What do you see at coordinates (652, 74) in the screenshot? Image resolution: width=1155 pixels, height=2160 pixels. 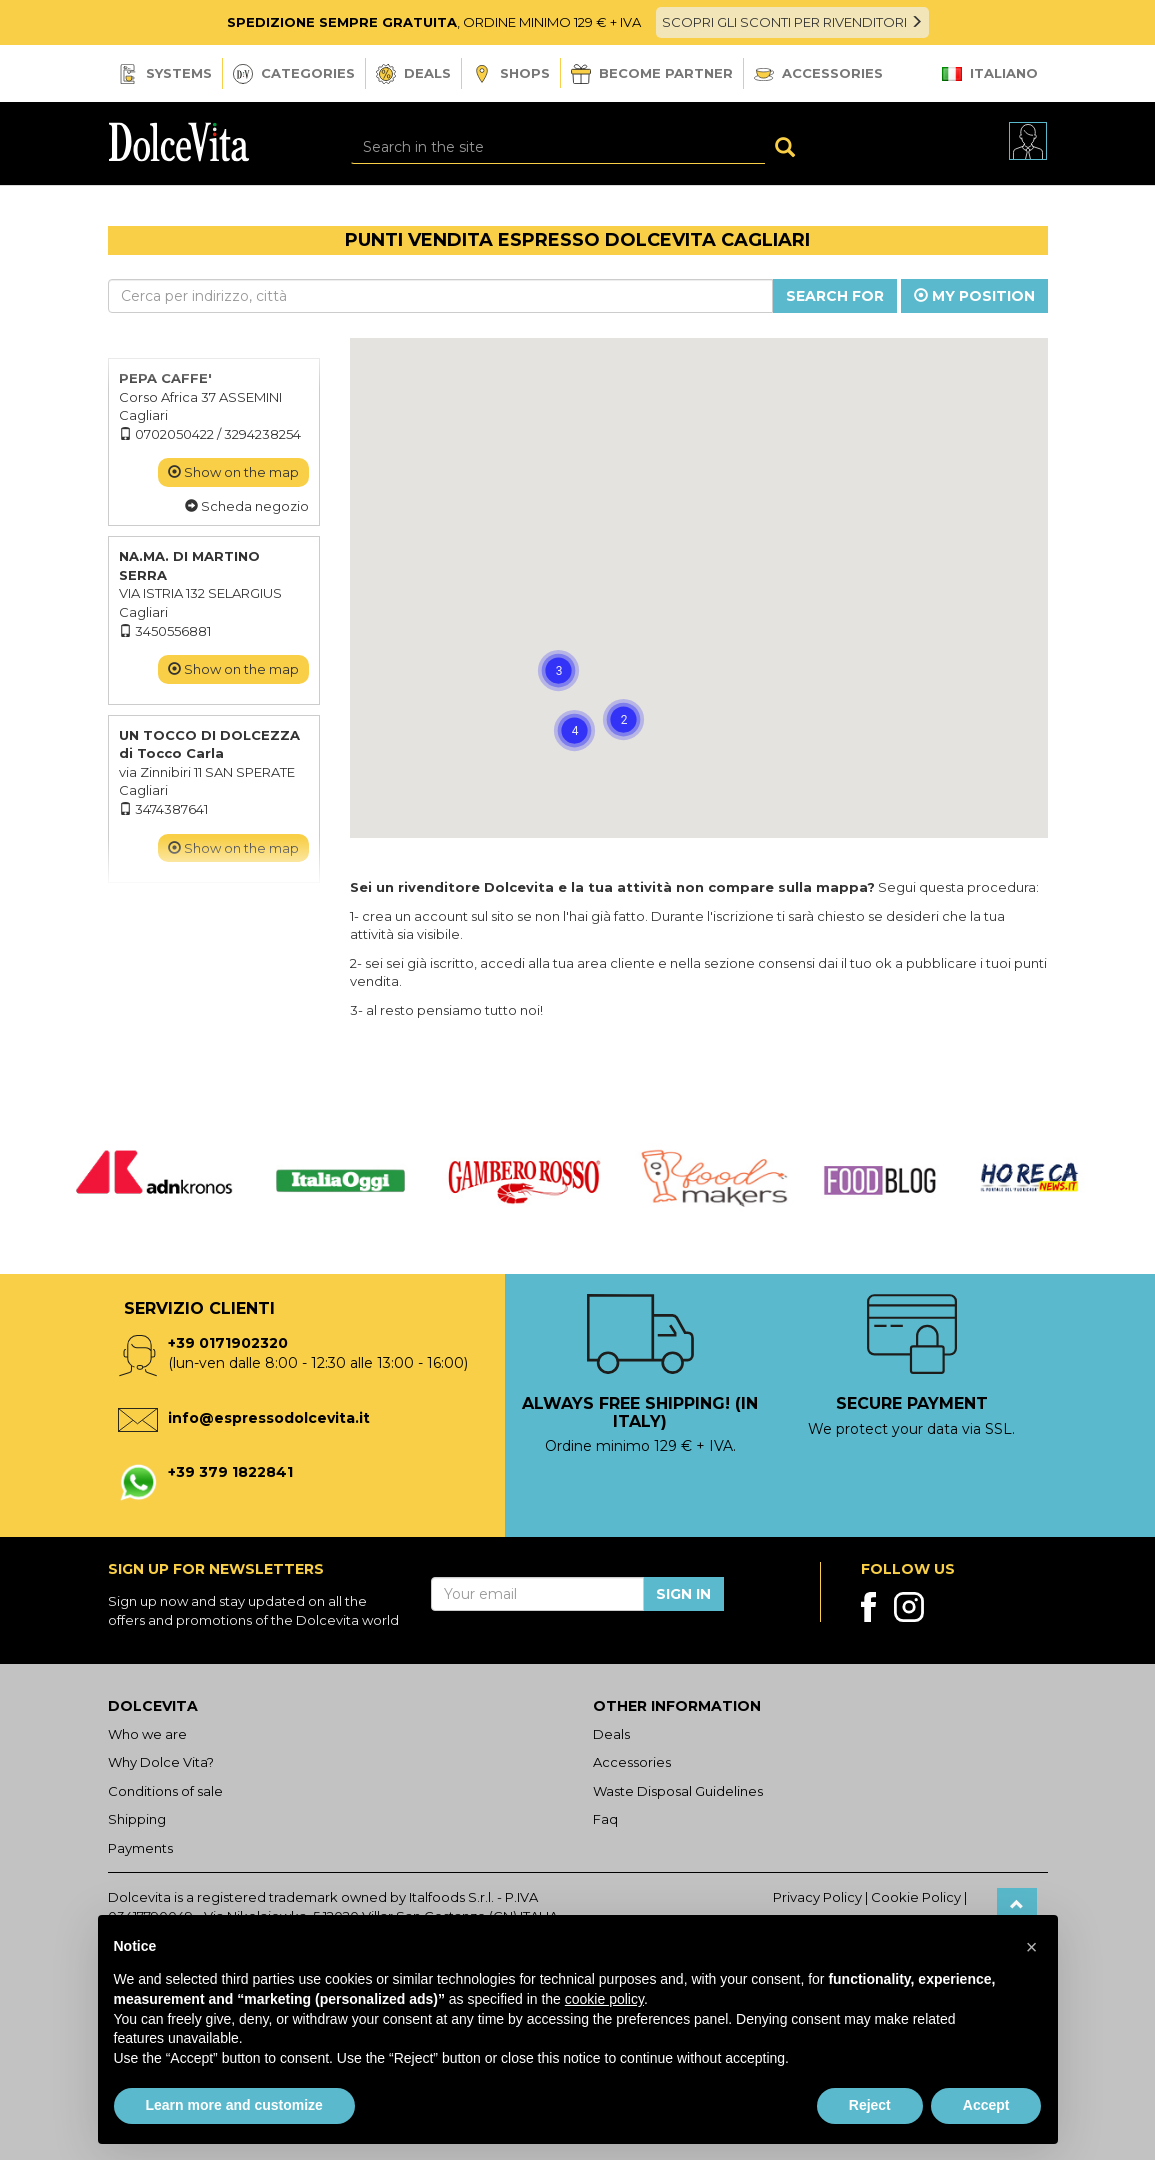 I see `Become Partner` at bounding box center [652, 74].